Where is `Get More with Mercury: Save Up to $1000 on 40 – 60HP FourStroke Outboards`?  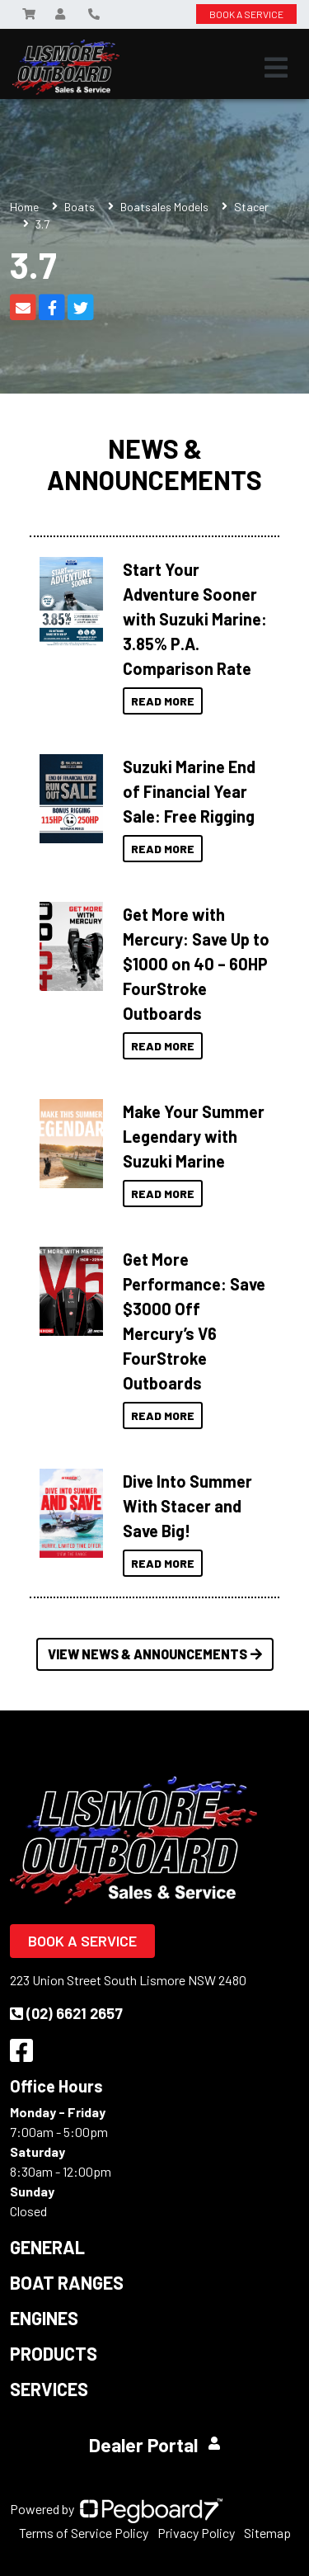 Get More with Mercury: Save Up to $1000 on 40 – 60HP FourStroke Outboards is located at coordinates (196, 963).